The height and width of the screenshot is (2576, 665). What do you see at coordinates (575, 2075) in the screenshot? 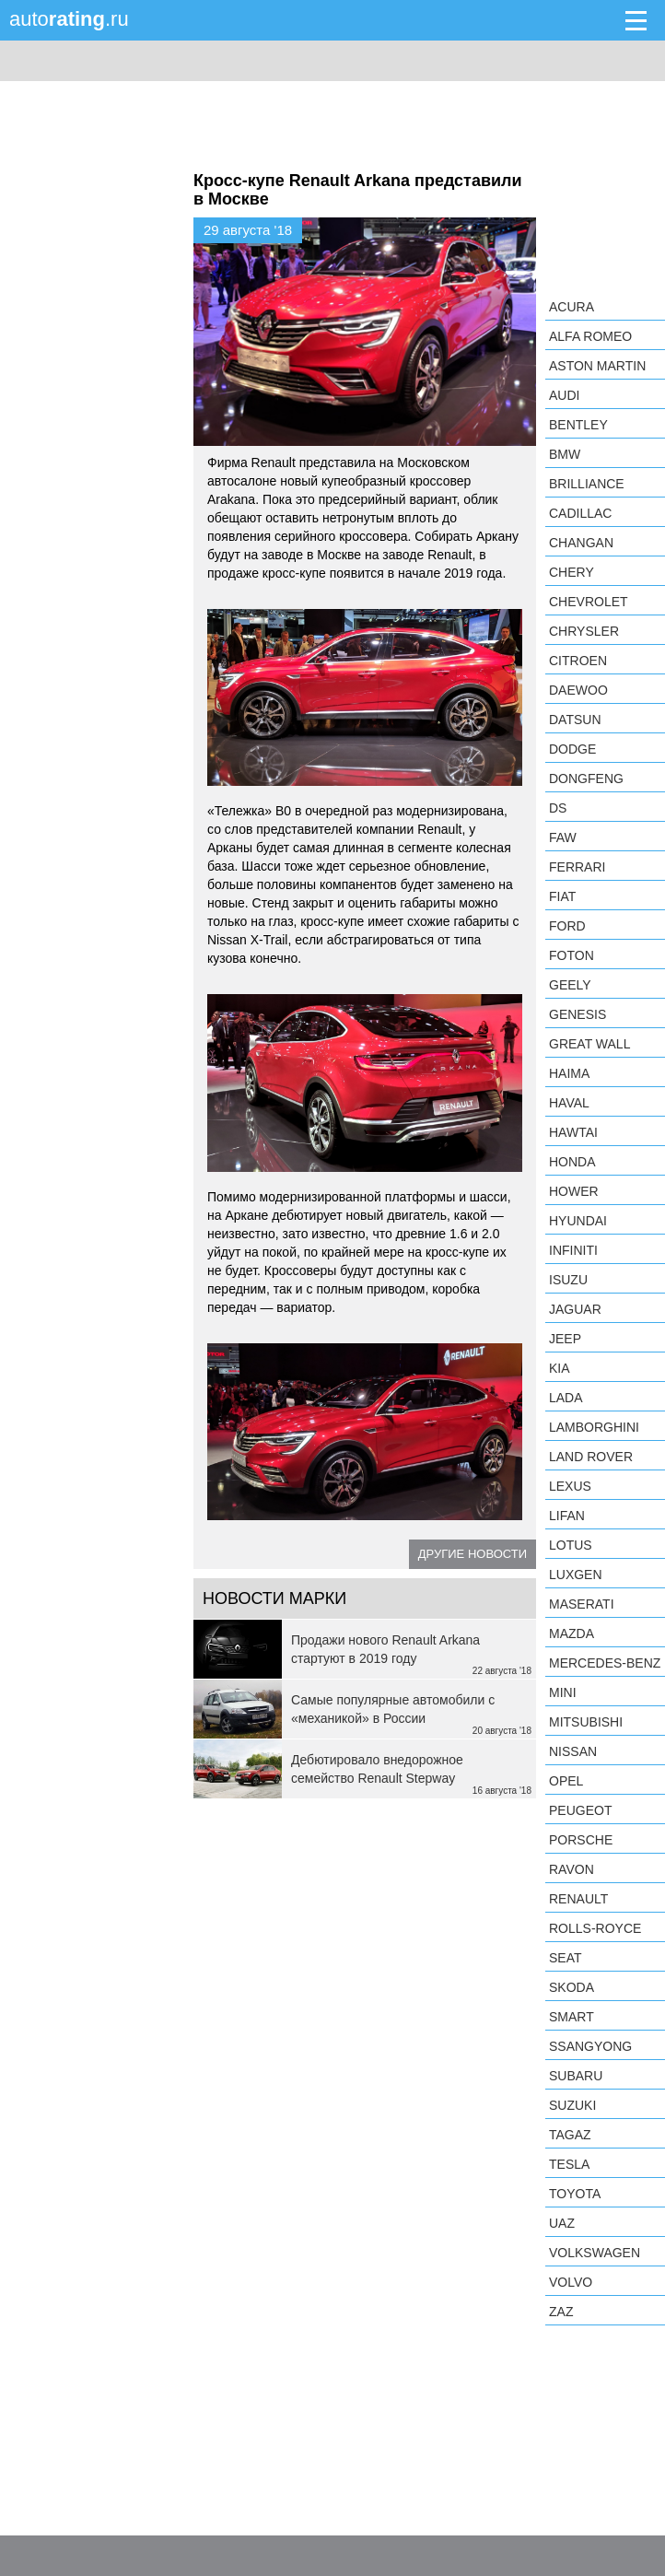
I see `Subaru` at bounding box center [575, 2075].